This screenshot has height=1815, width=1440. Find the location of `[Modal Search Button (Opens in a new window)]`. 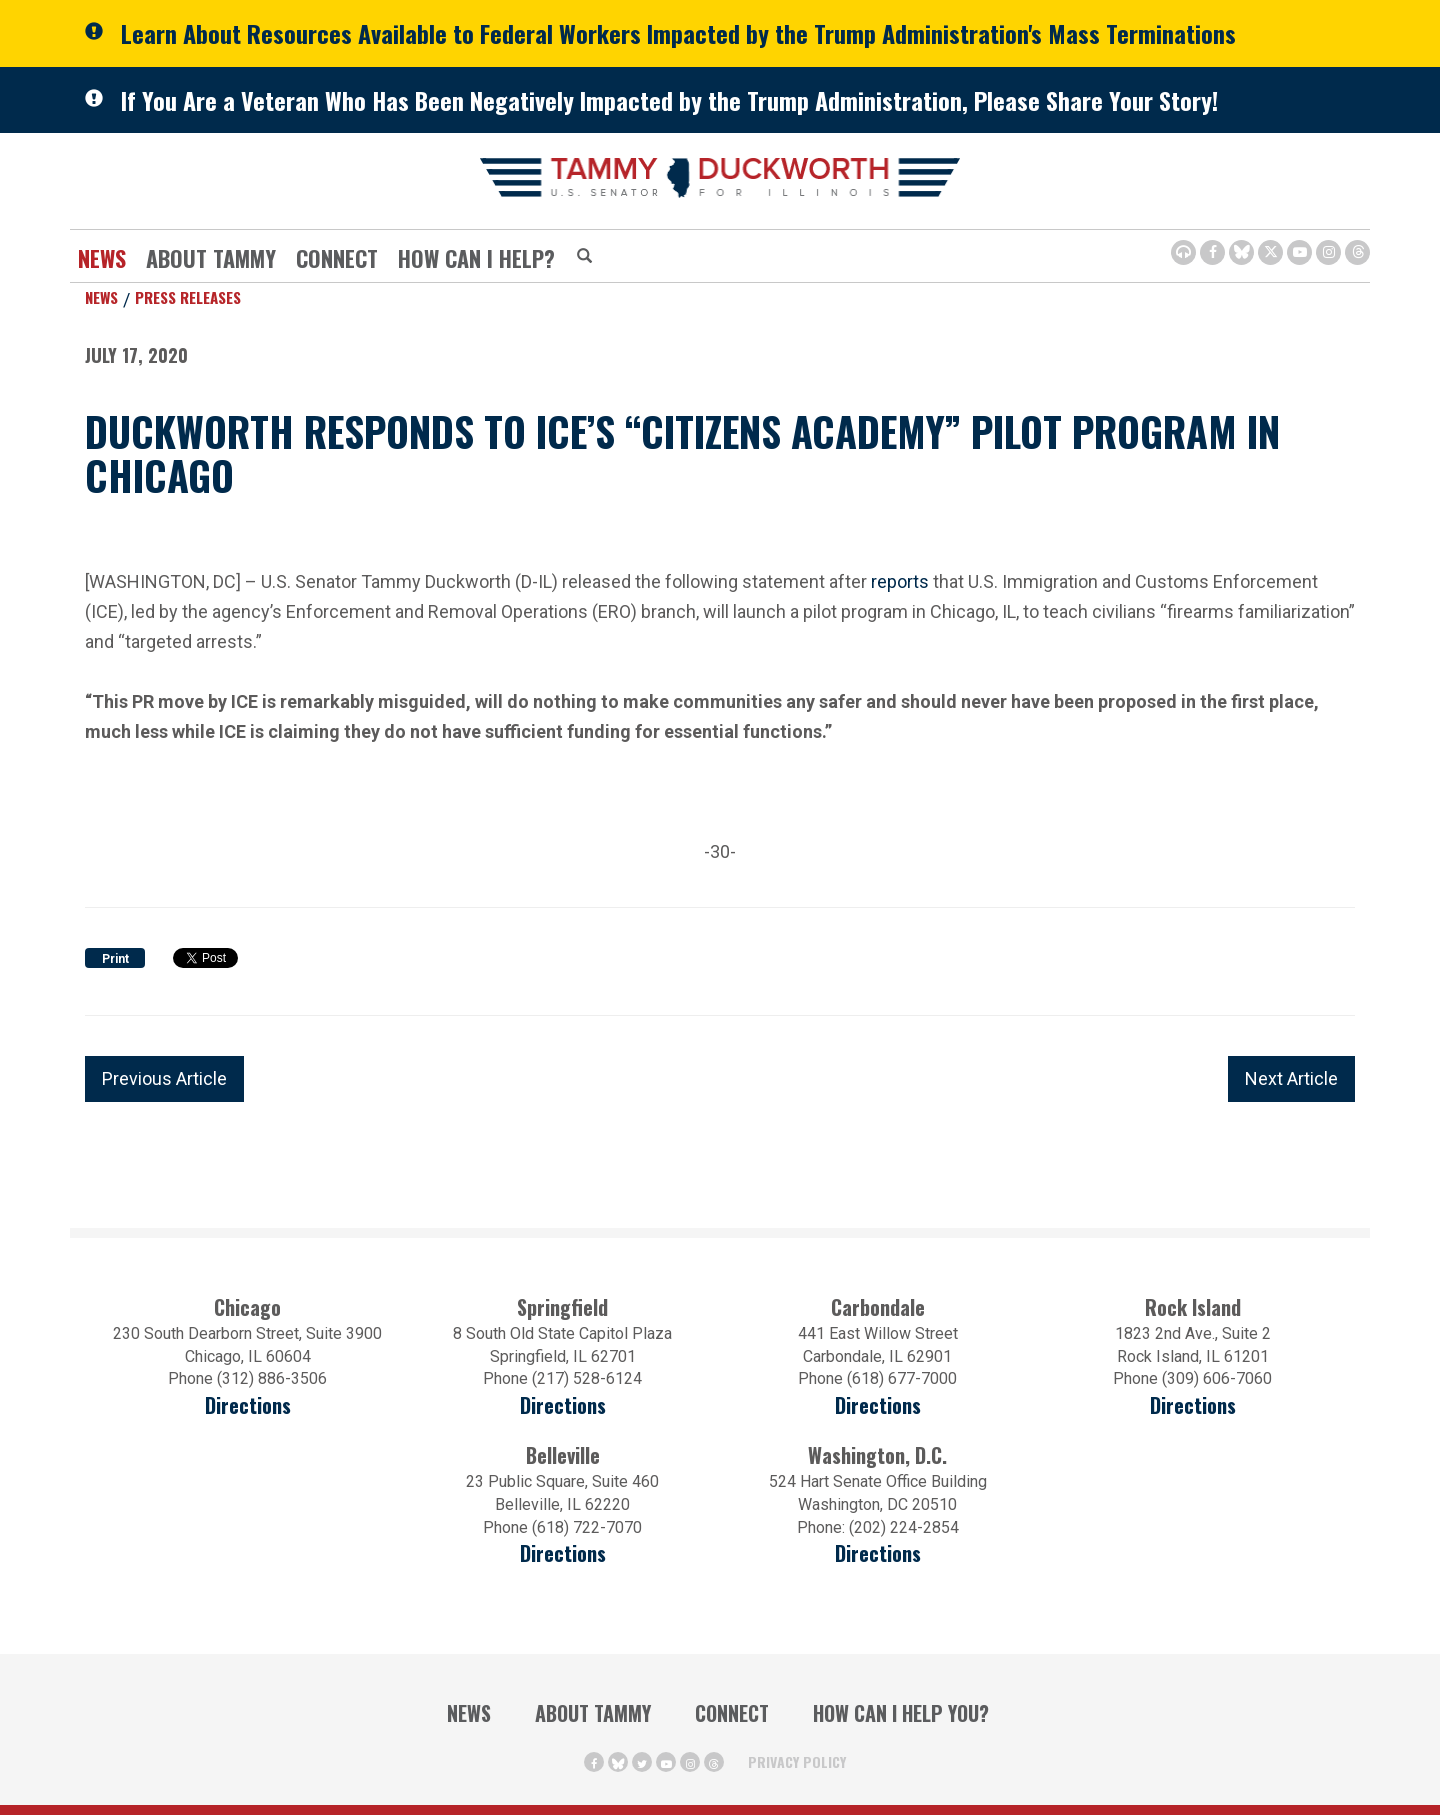

[Modal Search Button (Opens in a new window)] is located at coordinates (584, 257).